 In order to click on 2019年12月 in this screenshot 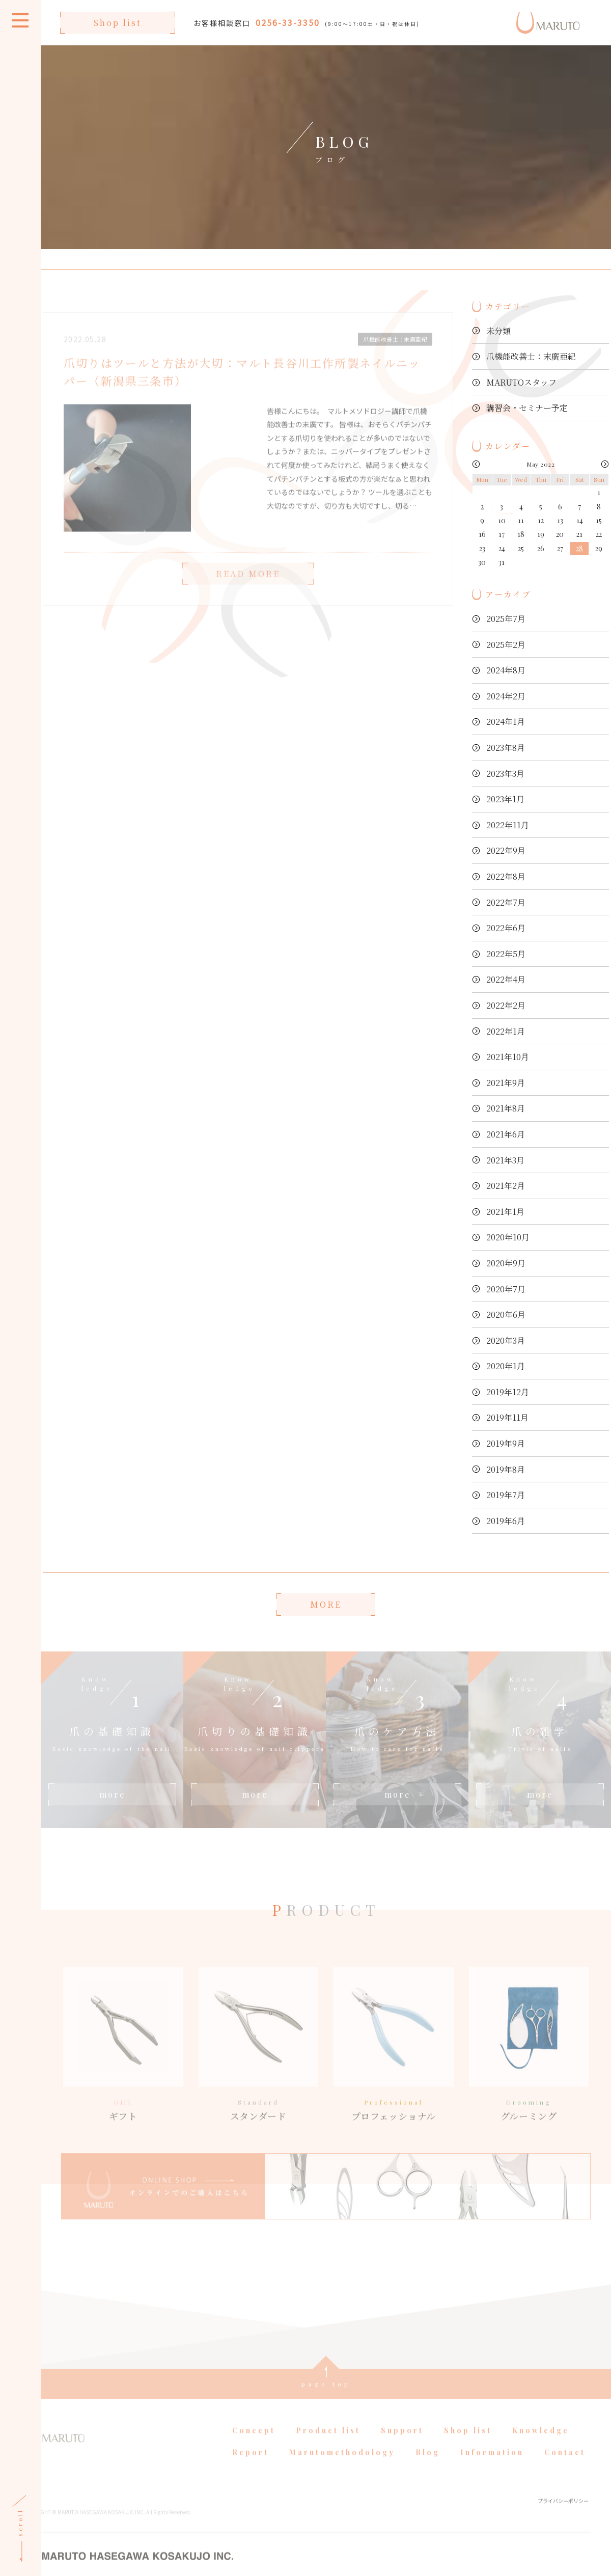, I will do `click(507, 1392)`.